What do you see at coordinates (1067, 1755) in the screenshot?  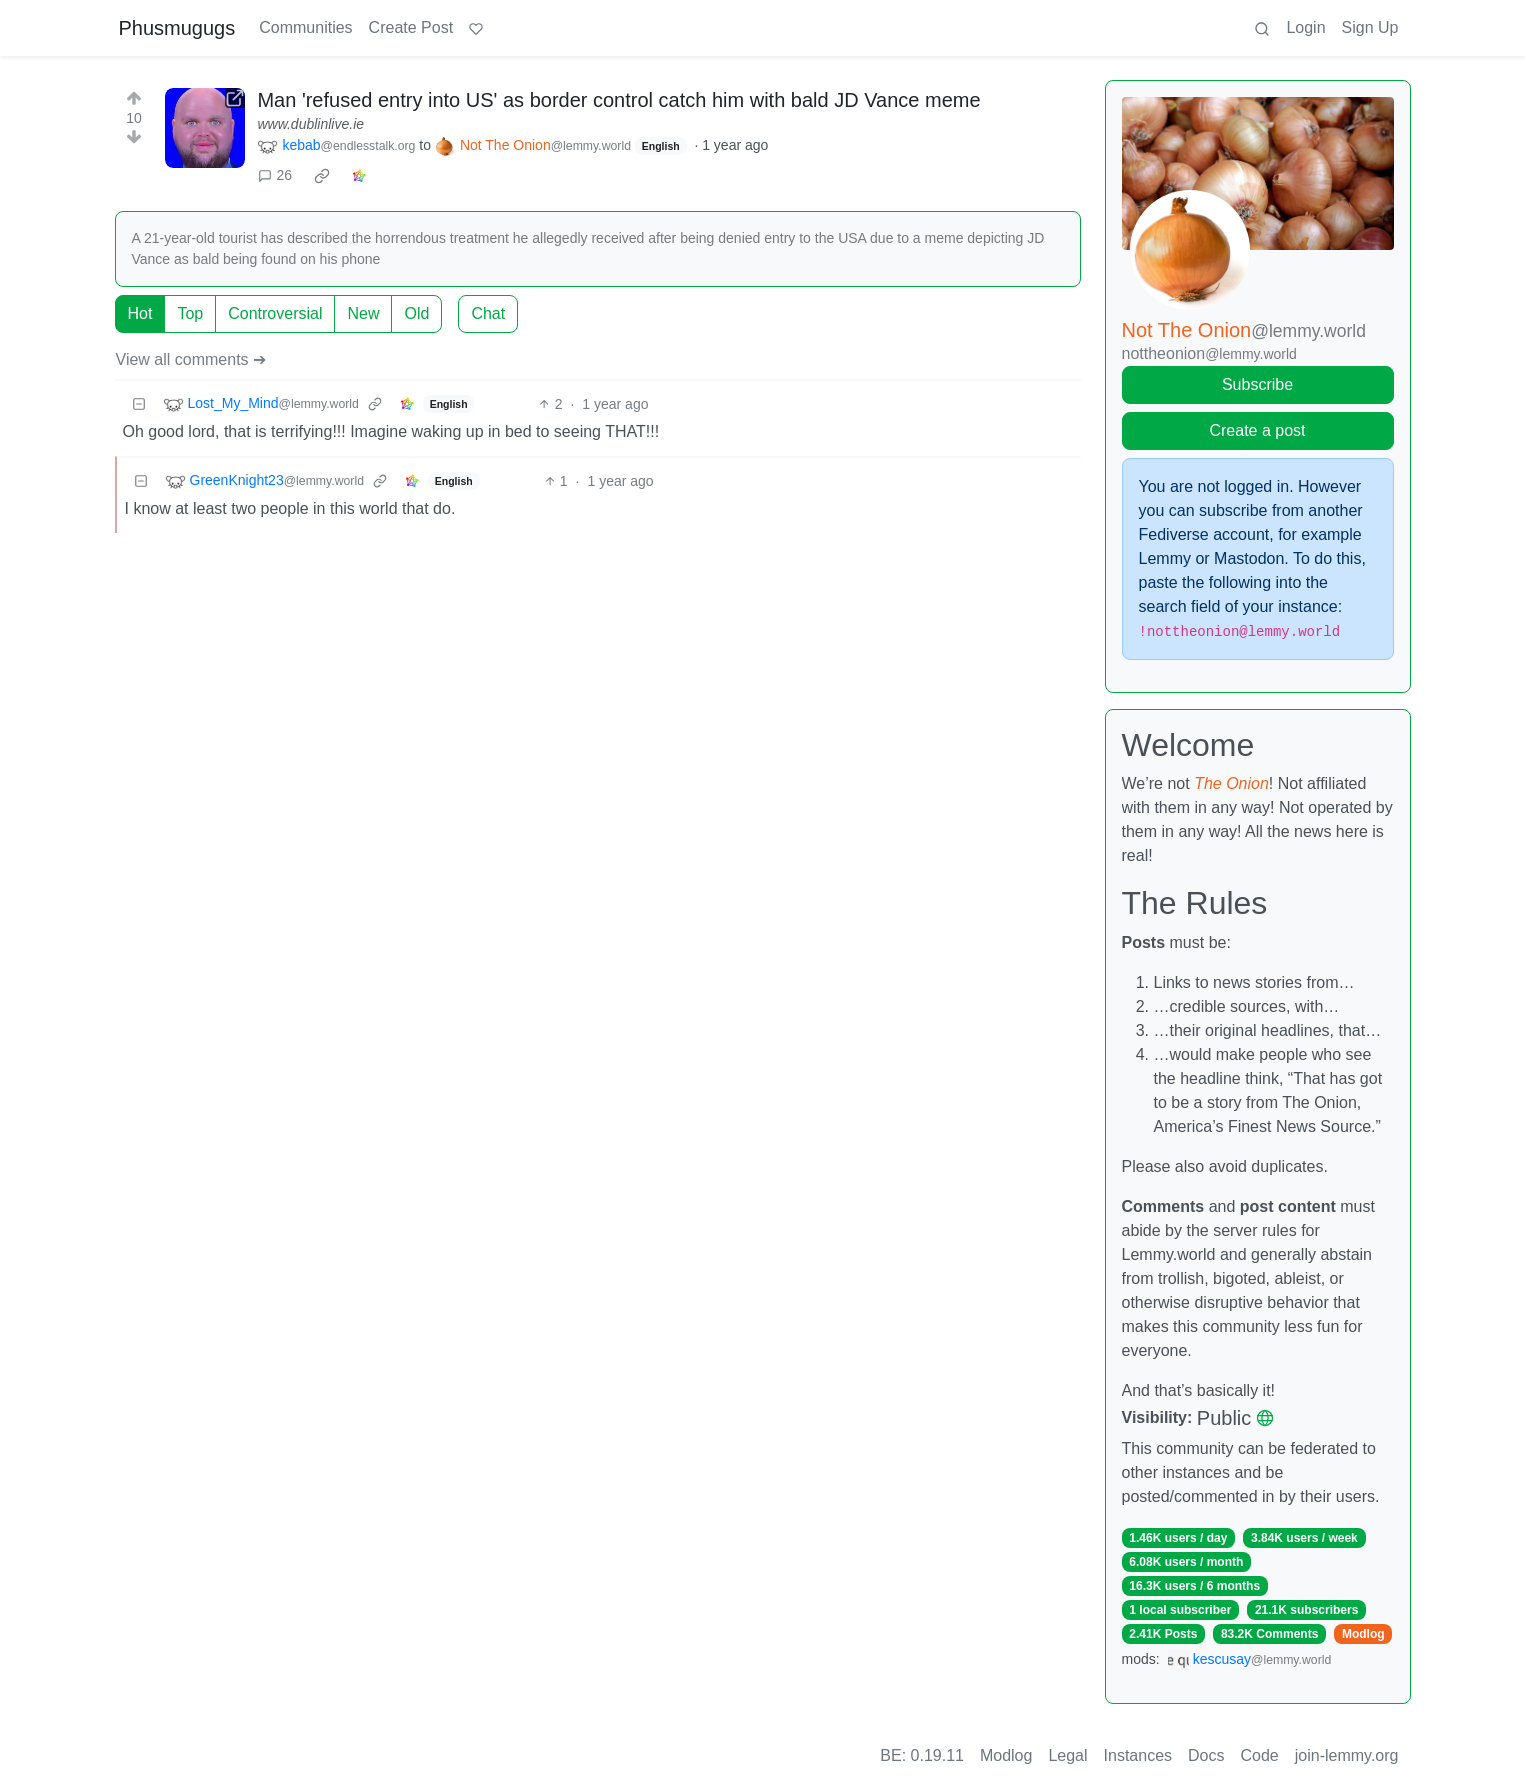 I see `Legal` at bounding box center [1067, 1755].